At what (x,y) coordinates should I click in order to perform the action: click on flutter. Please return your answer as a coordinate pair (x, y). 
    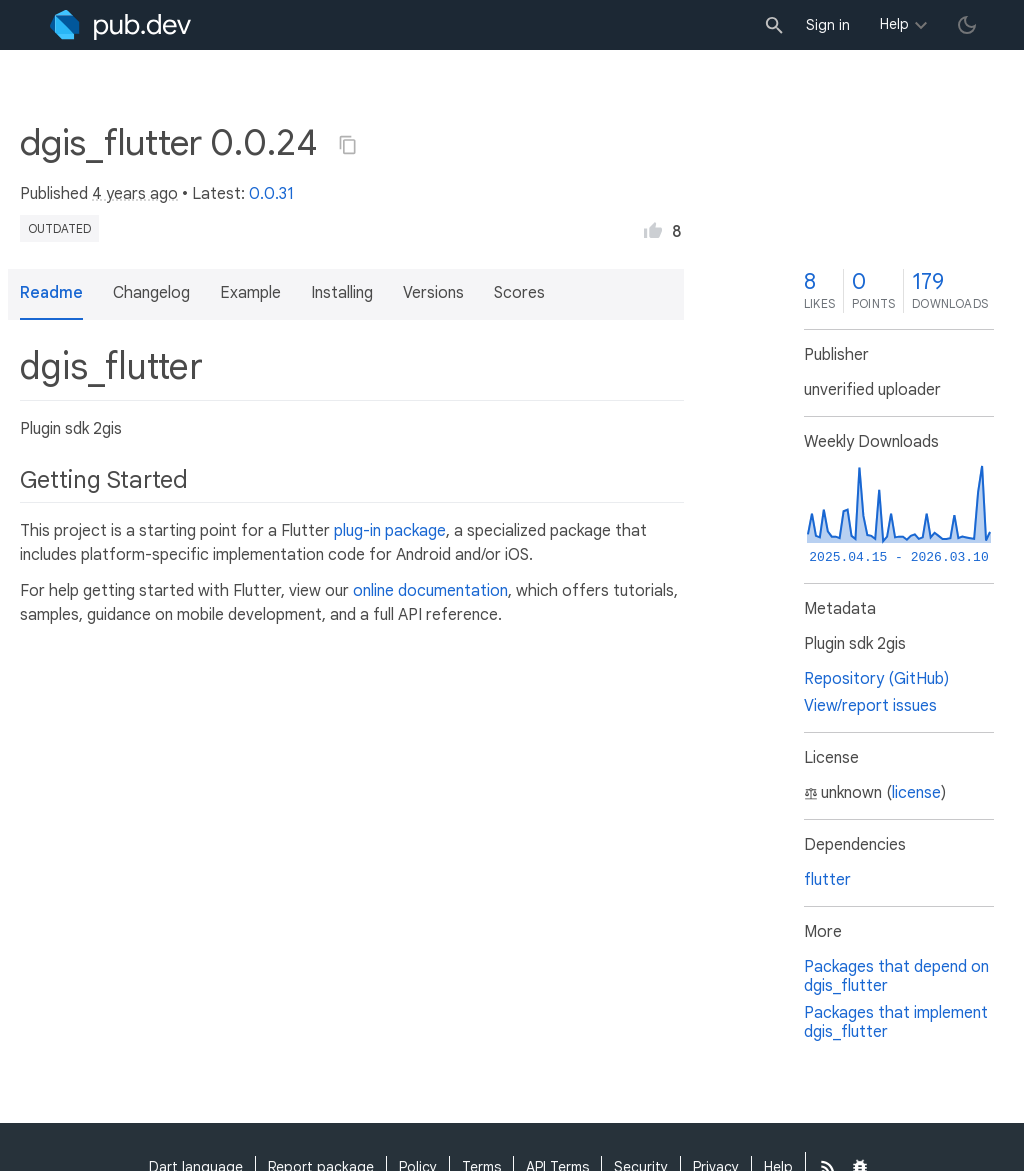
    Looking at the image, I should click on (827, 880).